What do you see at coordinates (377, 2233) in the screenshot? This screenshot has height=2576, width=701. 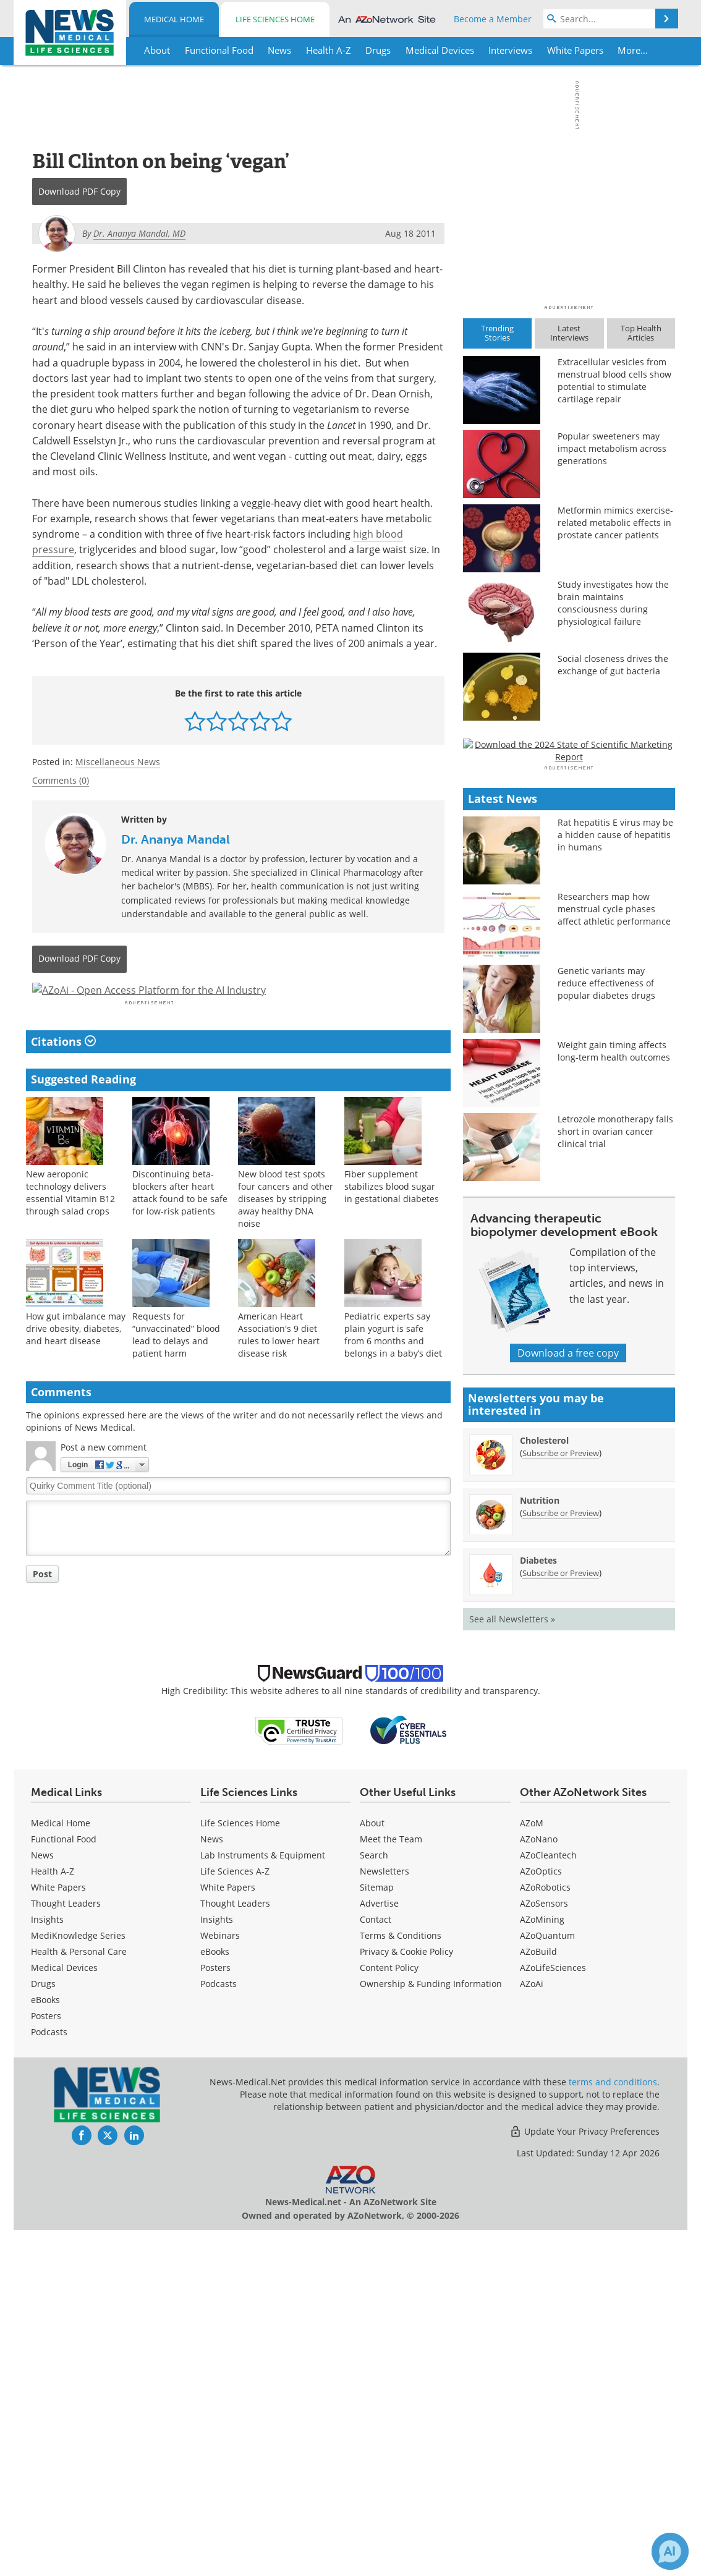 I see `Sitemap [Medical Section Sitemap]` at bounding box center [377, 2233].